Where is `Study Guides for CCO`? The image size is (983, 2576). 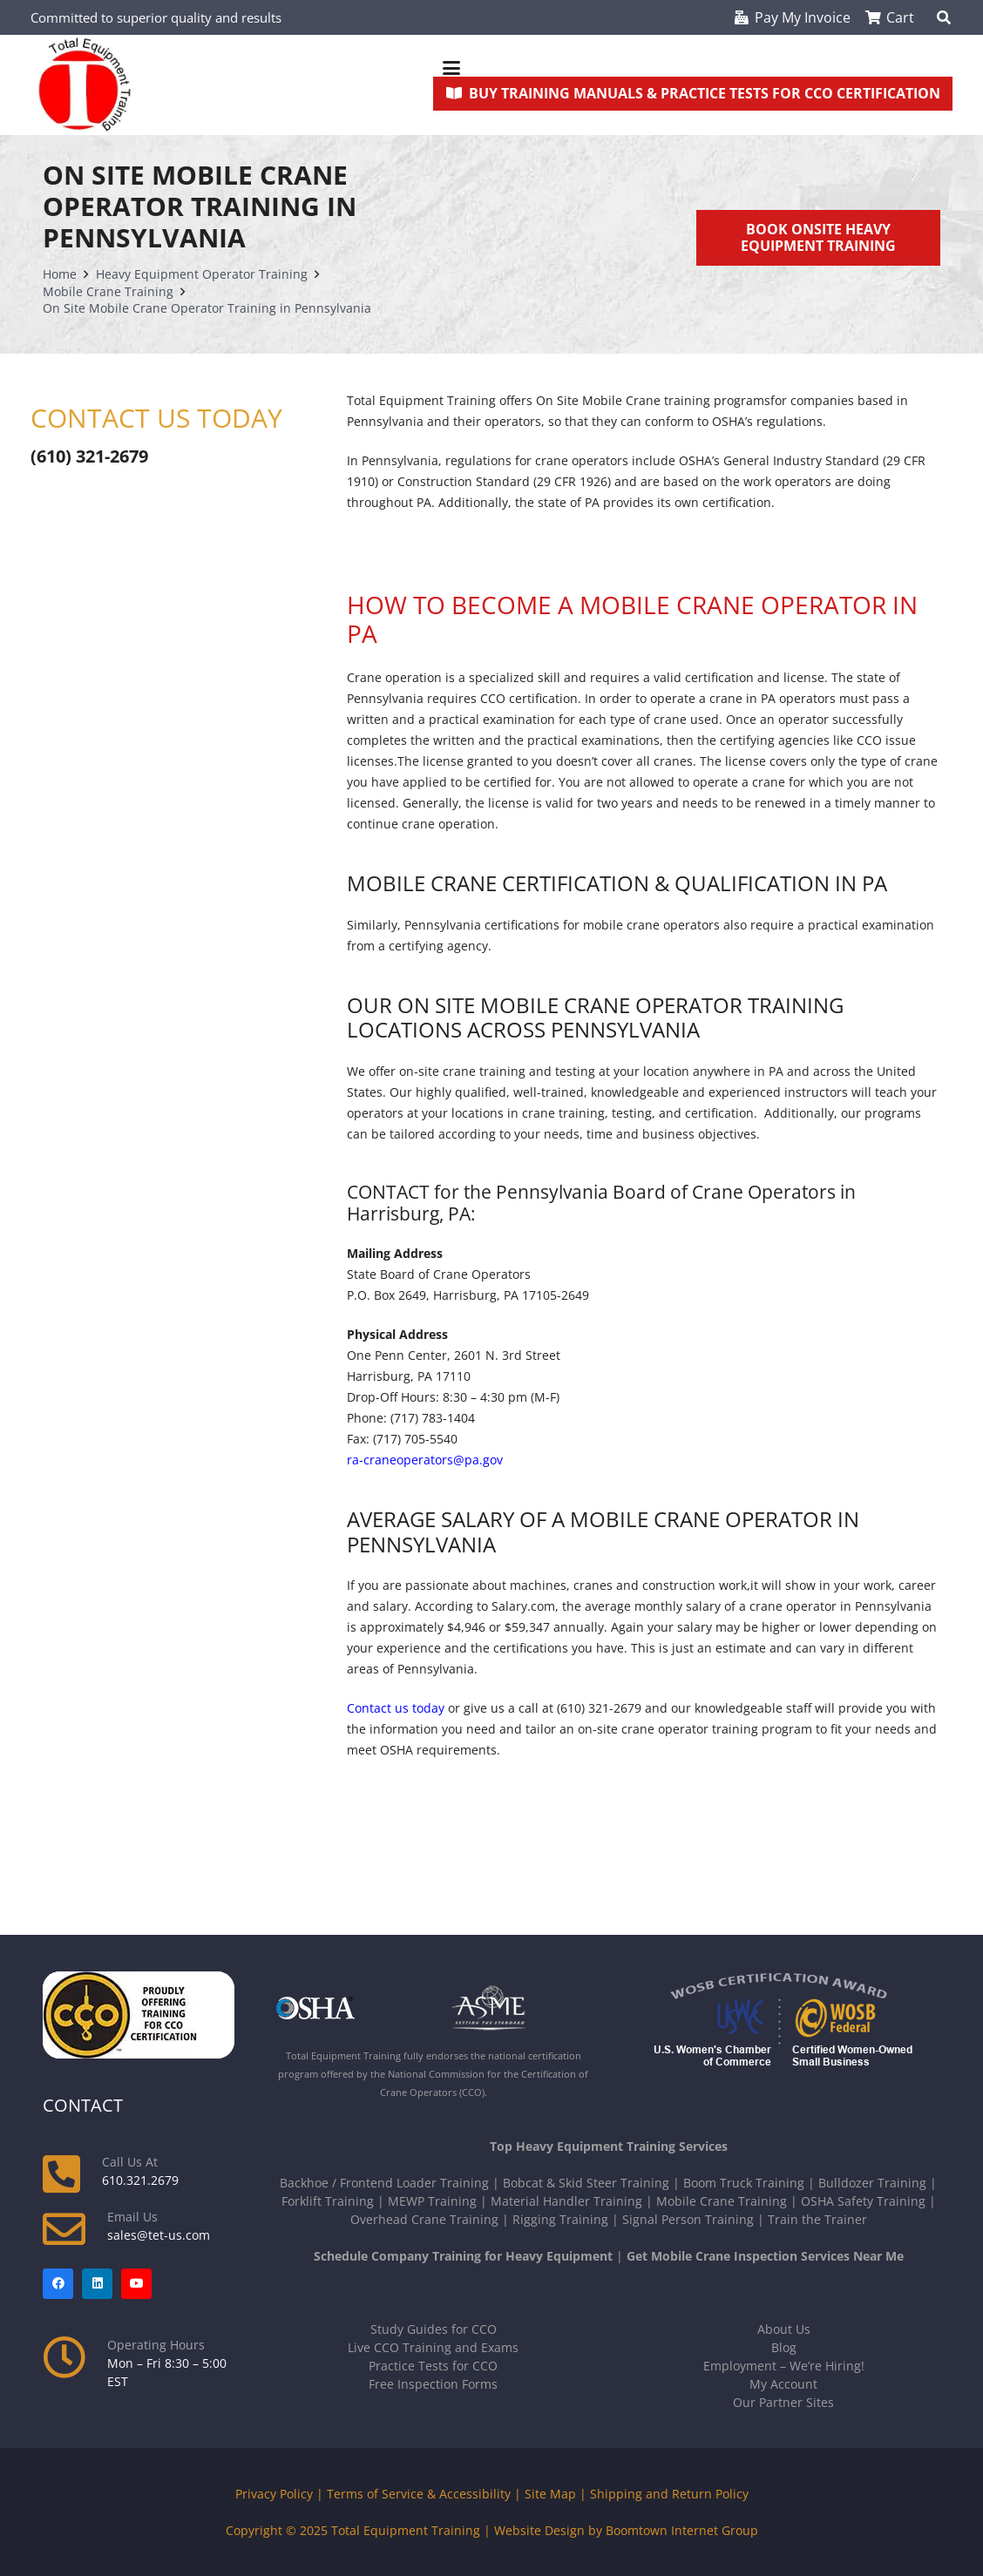
Study Guides for CCO is located at coordinates (433, 2329).